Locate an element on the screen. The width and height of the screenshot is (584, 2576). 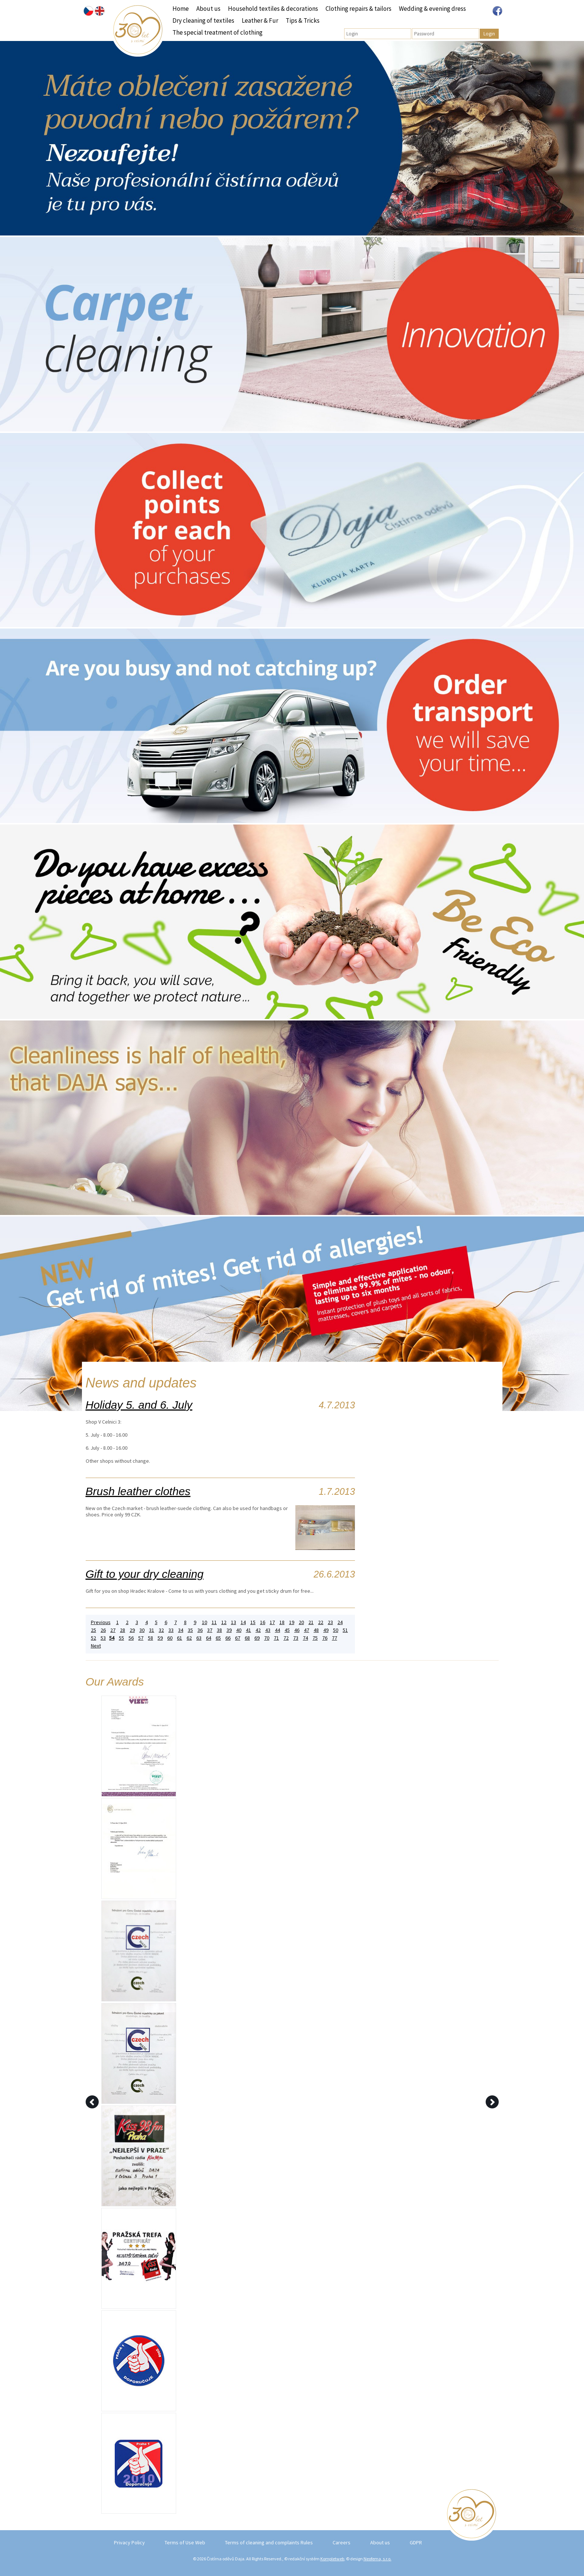
22 is located at coordinates (320, 1622).